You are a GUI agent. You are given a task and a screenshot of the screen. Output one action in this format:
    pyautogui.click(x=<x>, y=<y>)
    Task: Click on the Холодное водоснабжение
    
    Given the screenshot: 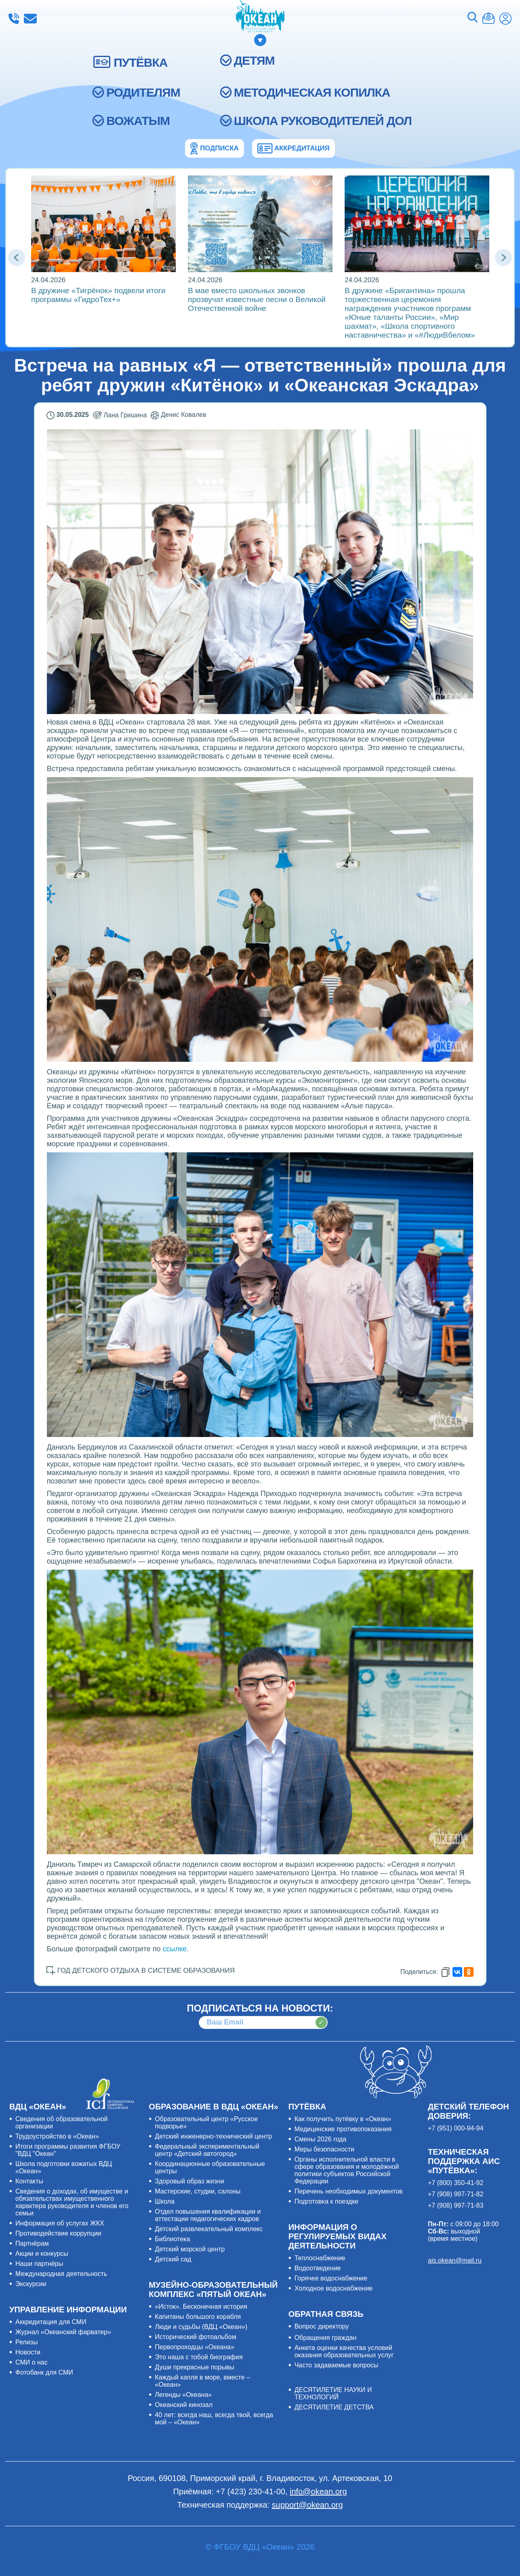 What is the action you would take?
    pyautogui.click(x=334, y=2288)
    